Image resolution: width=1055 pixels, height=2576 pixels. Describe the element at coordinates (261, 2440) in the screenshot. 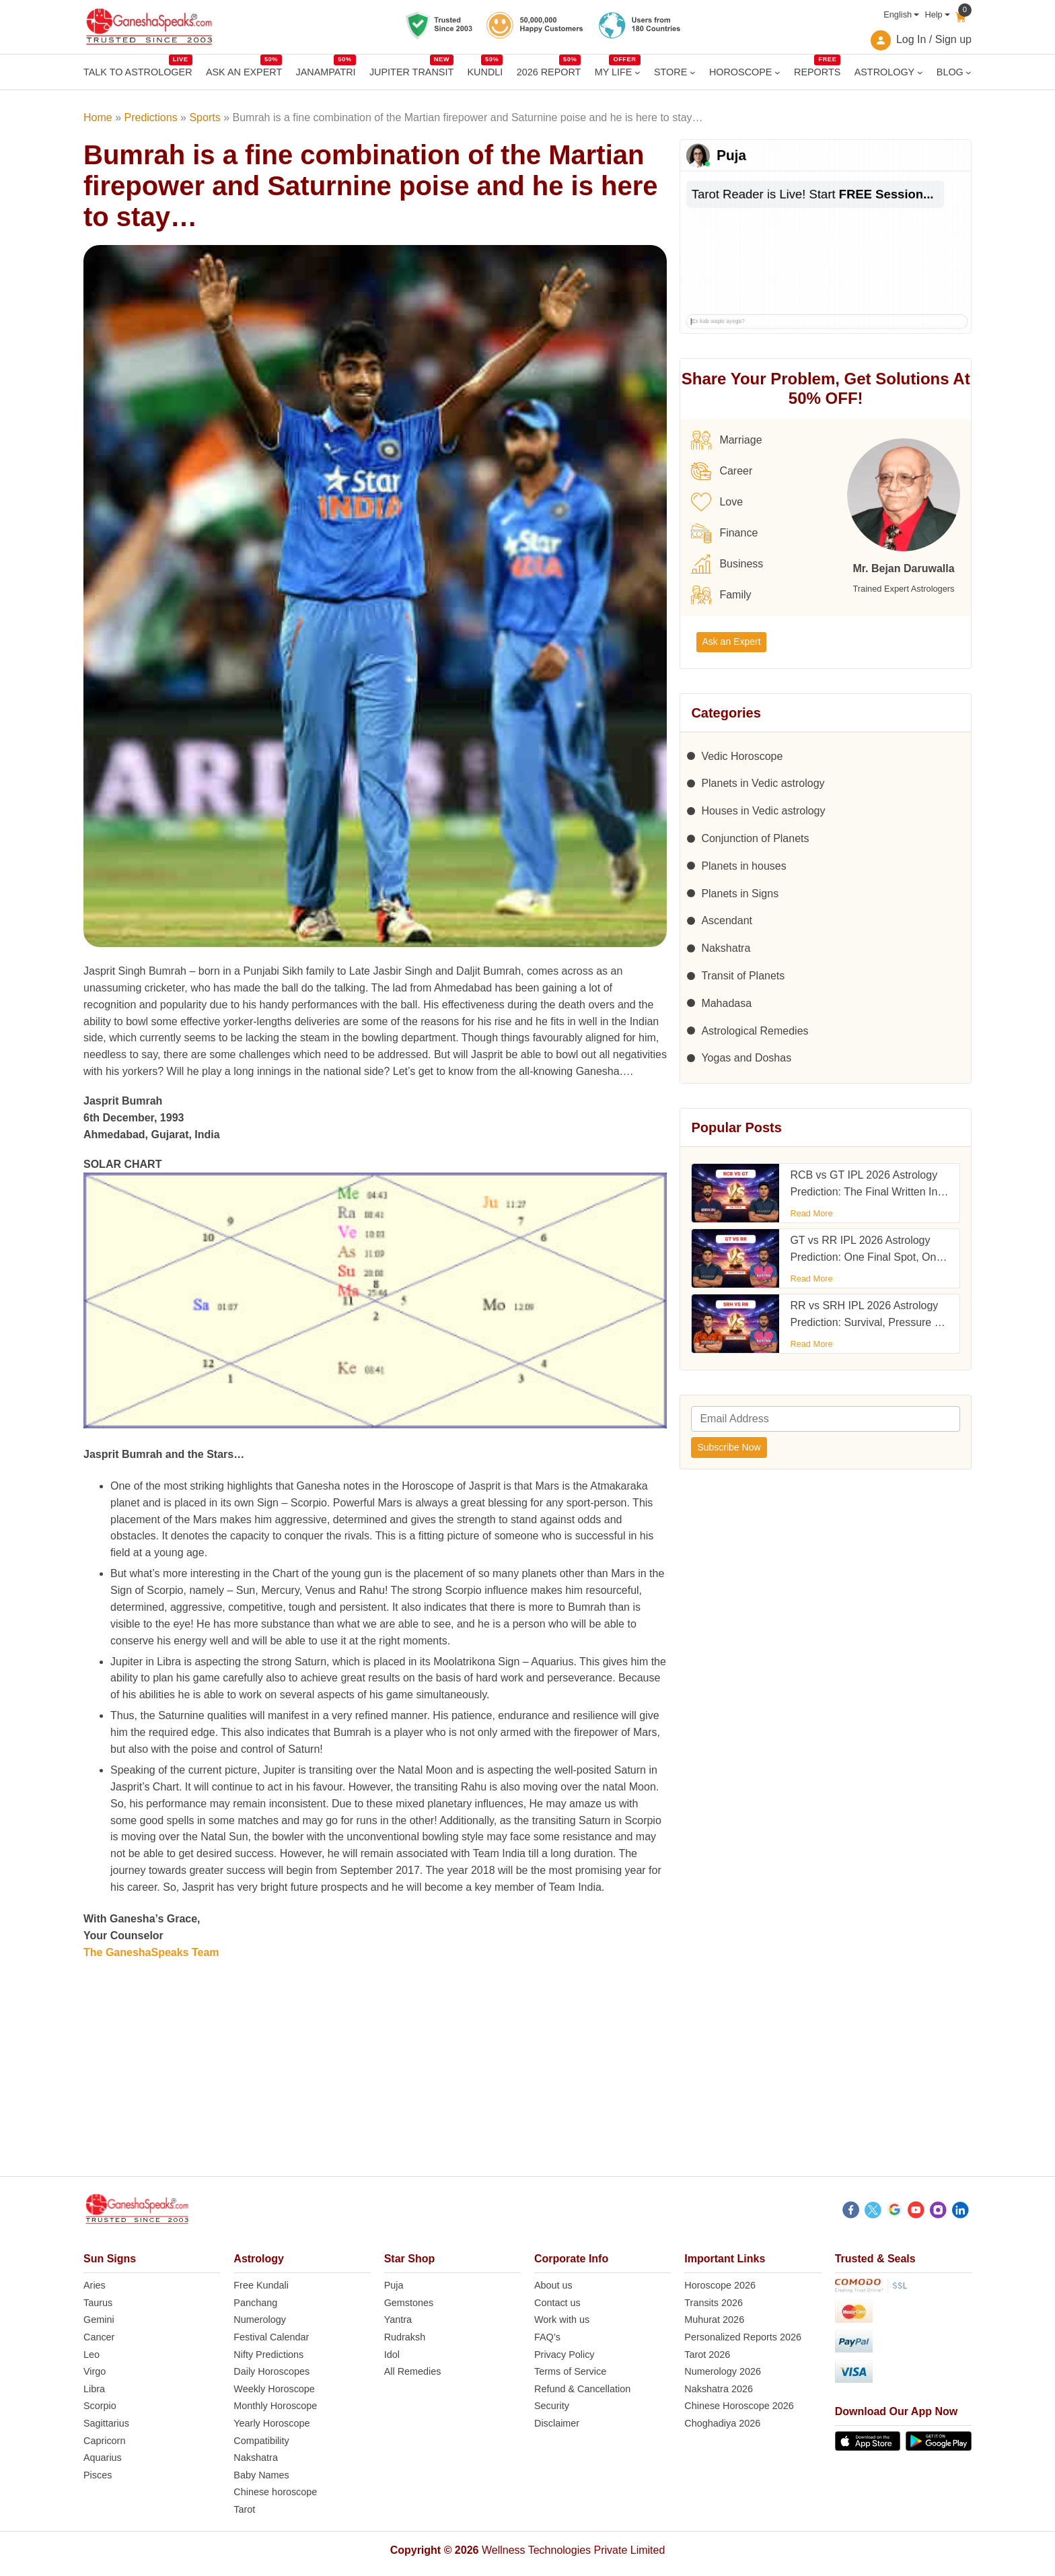

I see `Compatibility` at that location.